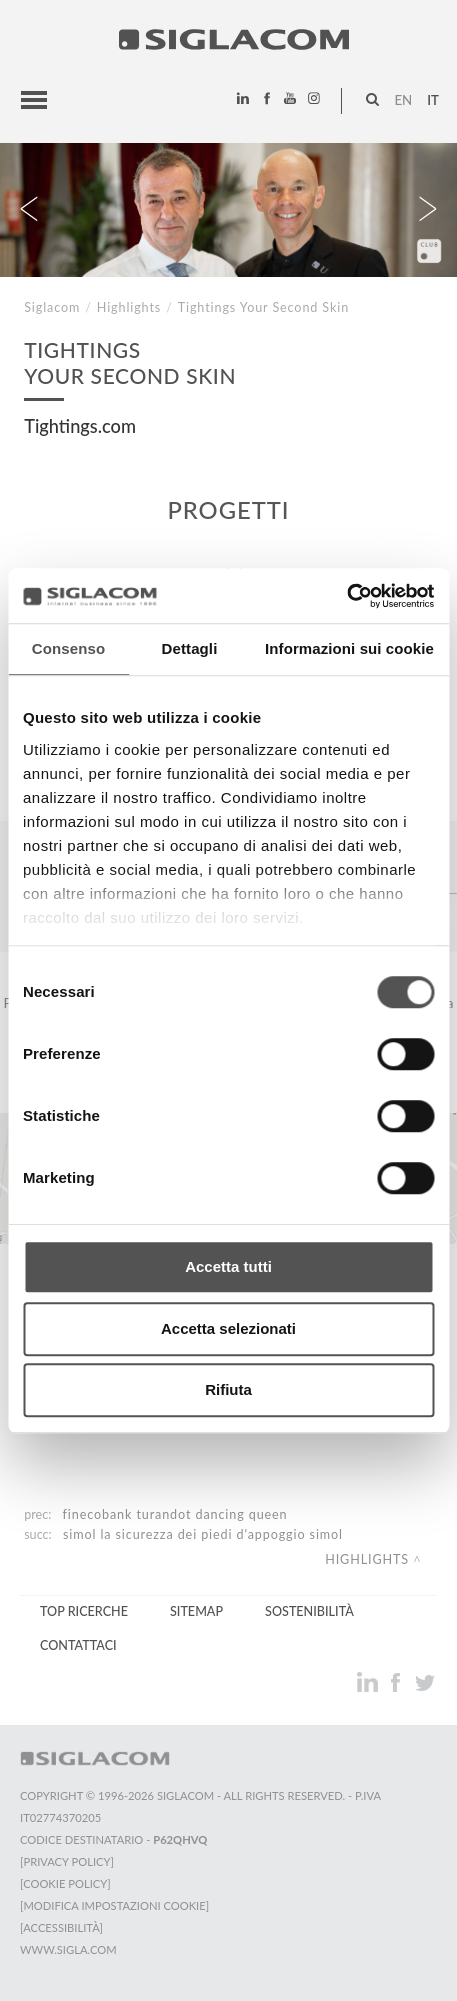 The image size is (457, 2001). I want to click on Informazioni sui cookie [tab], so click(349, 648).